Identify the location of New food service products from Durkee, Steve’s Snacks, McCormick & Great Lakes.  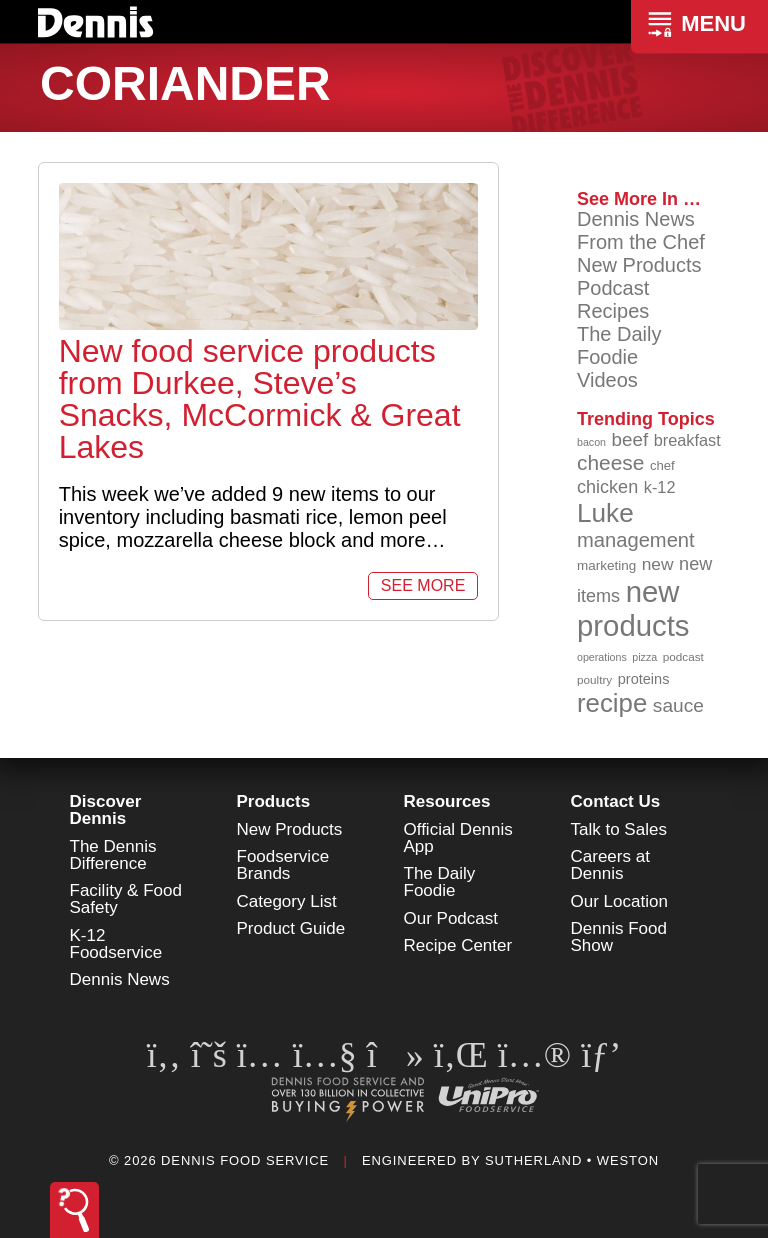
(260, 399).